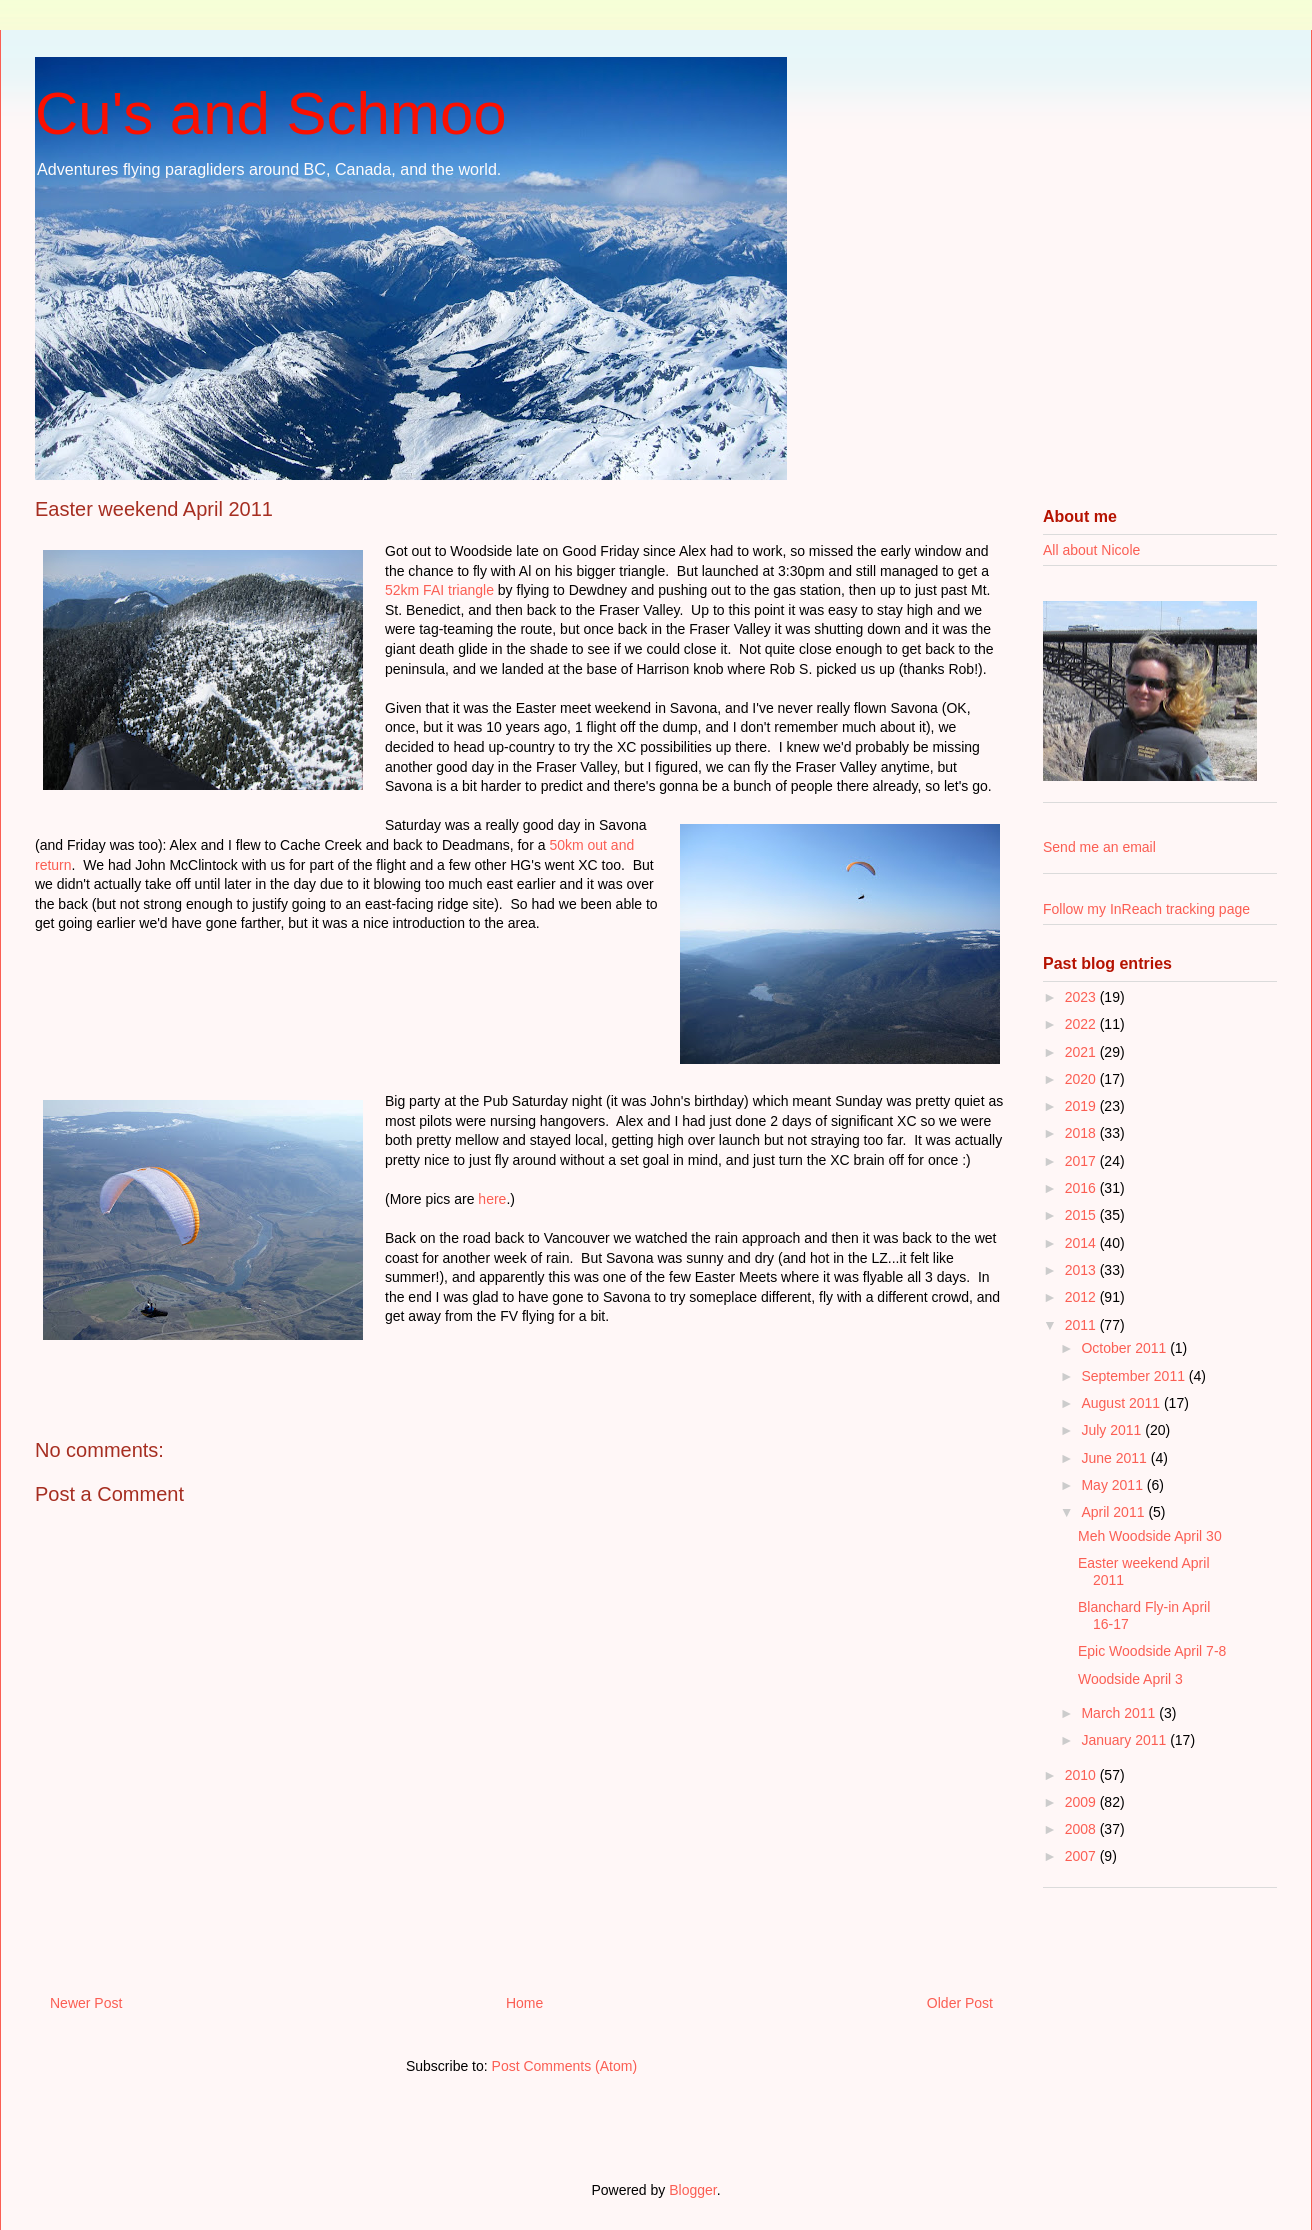 This screenshot has height=2230, width=1312. What do you see at coordinates (86, 2003) in the screenshot?
I see `Newer Post` at bounding box center [86, 2003].